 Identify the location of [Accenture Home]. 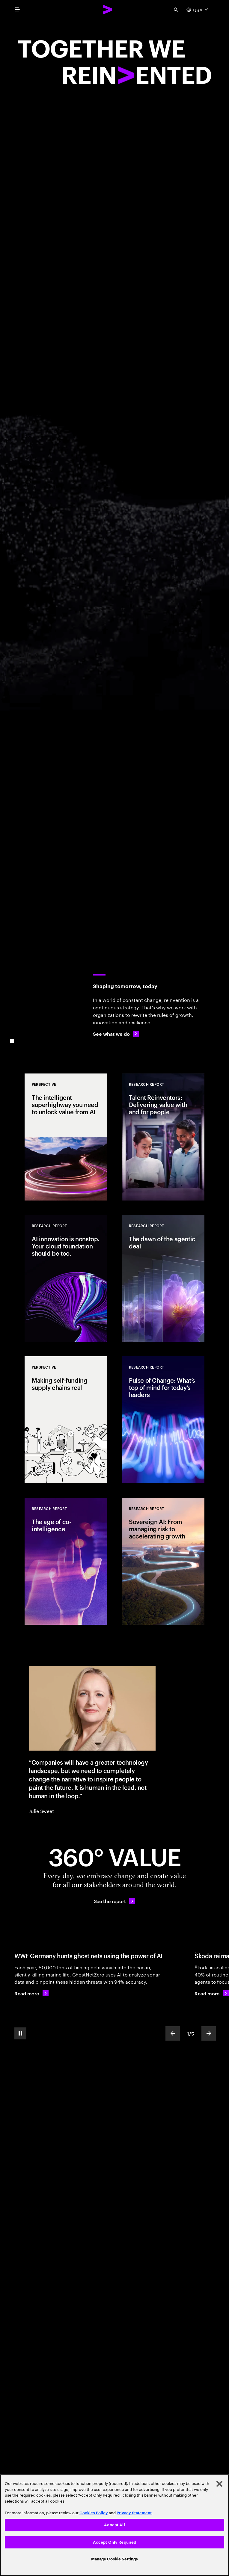
(108, 9).